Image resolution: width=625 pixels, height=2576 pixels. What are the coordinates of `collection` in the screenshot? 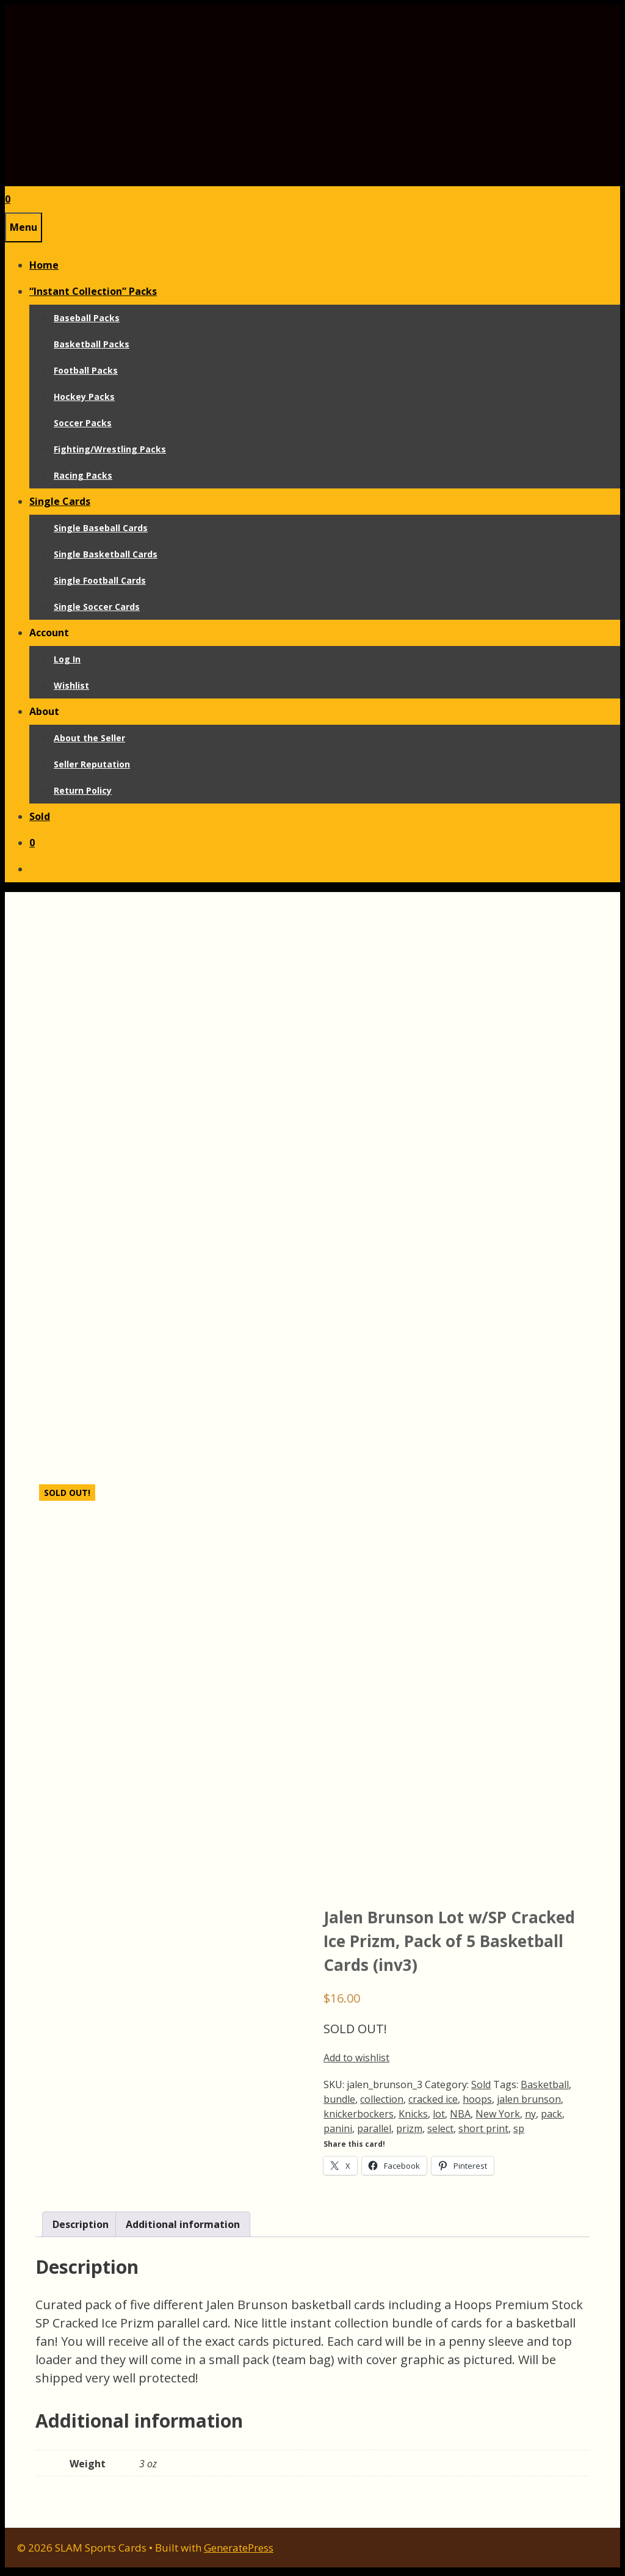 It's located at (381, 2103).